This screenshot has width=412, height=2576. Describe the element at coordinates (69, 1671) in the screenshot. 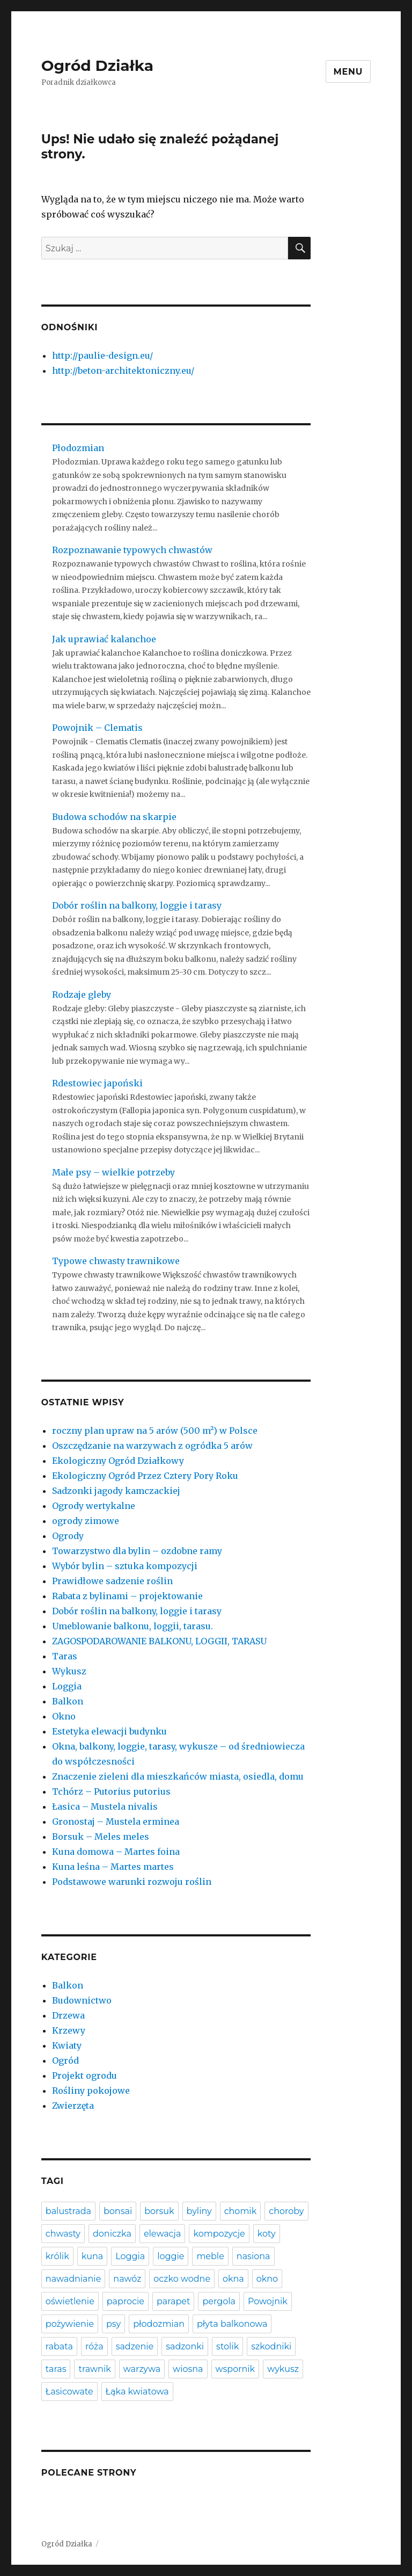

I see `Wykusz` at that location.